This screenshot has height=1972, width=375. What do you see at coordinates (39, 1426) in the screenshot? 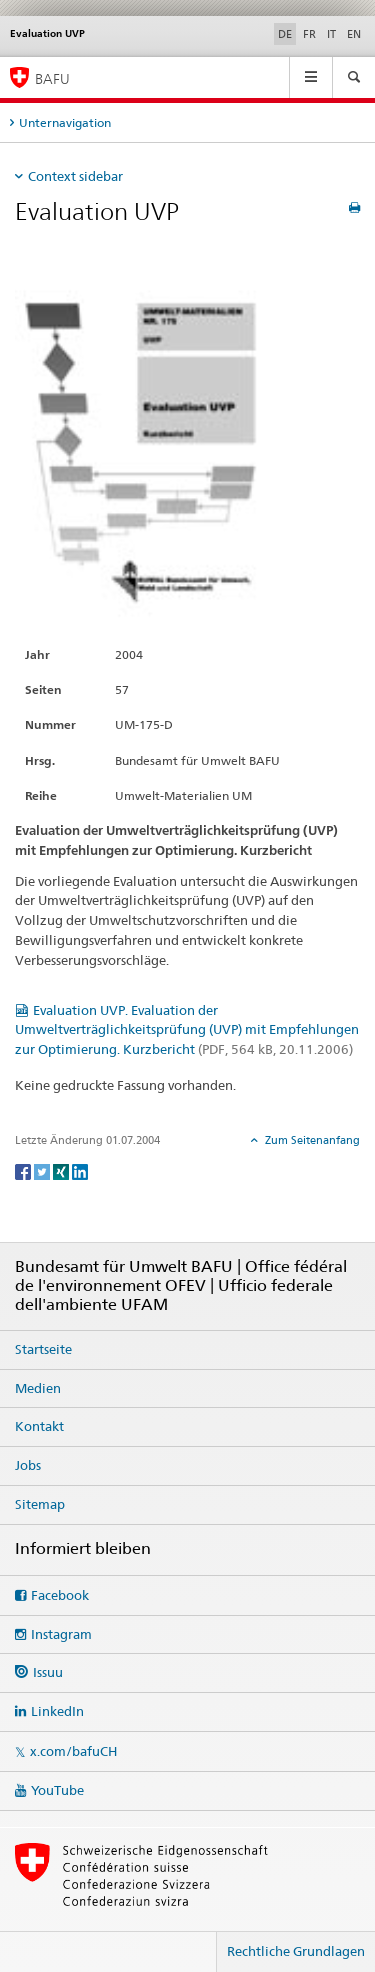
I see `Kontakt` at bounding box center [39, 1426].